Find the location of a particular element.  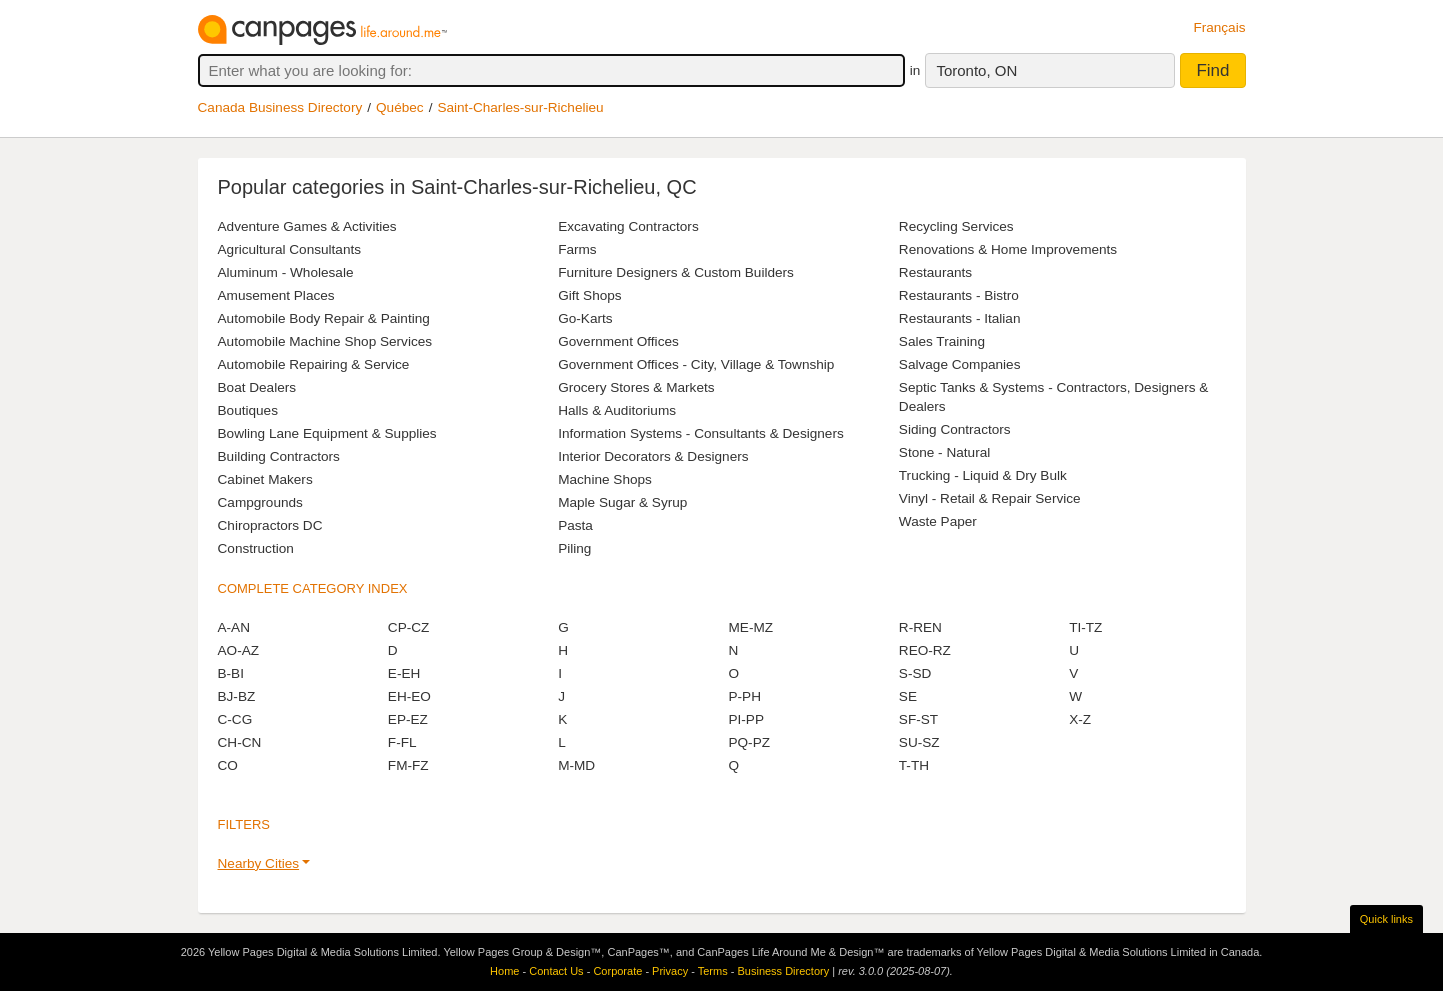

PQ-PZ is located at coordinates (749, 742).